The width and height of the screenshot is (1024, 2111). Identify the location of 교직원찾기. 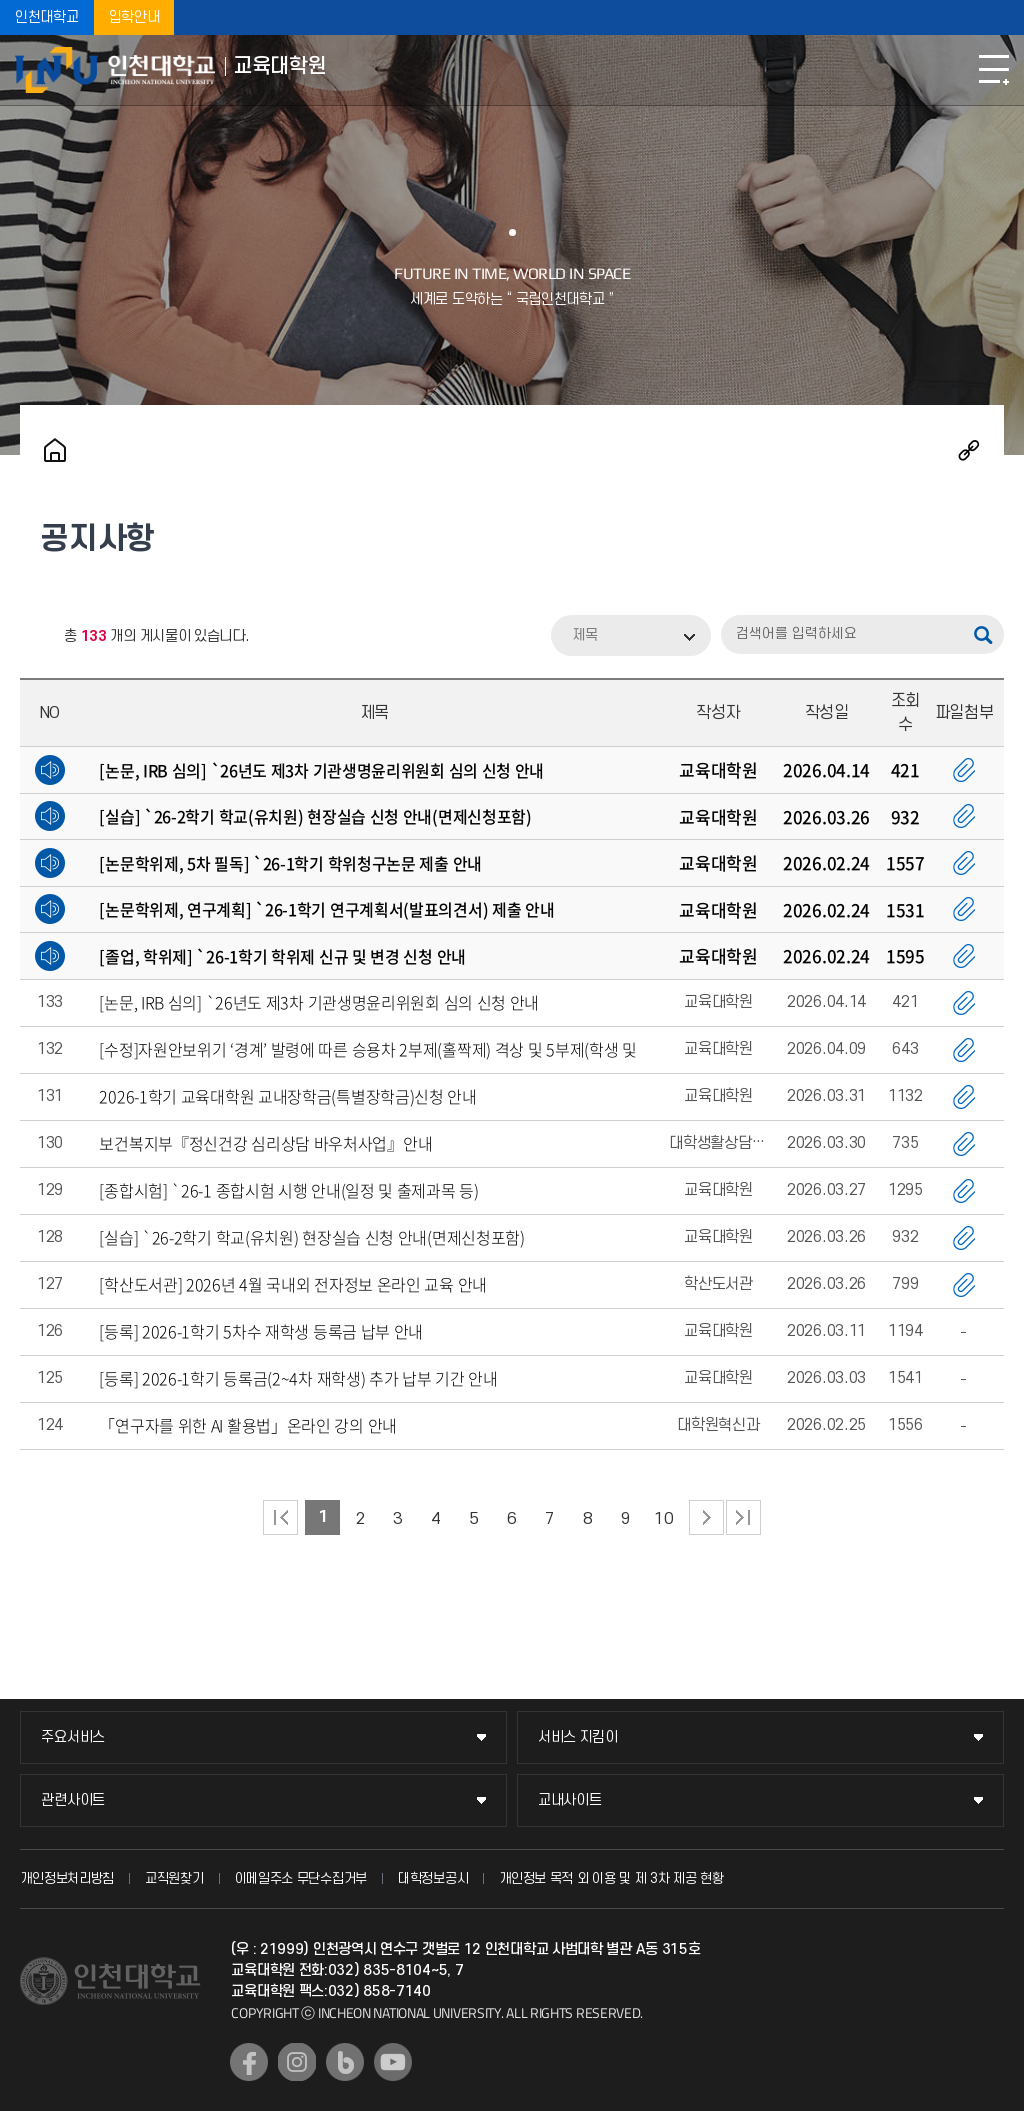
(174, 1878).